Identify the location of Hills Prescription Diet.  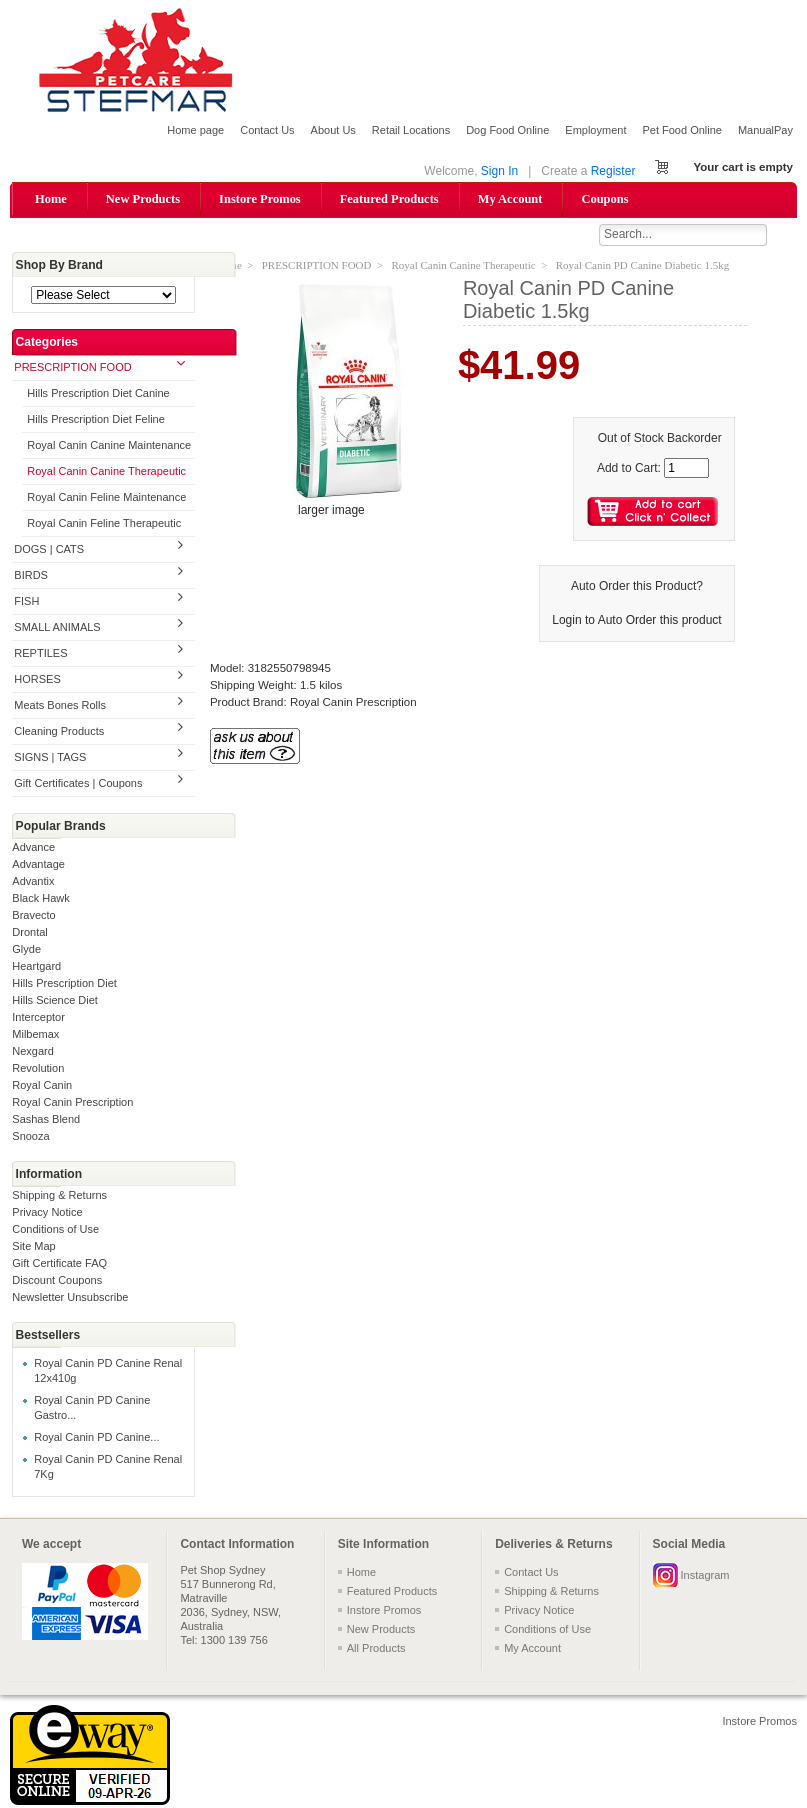
(64, 984).